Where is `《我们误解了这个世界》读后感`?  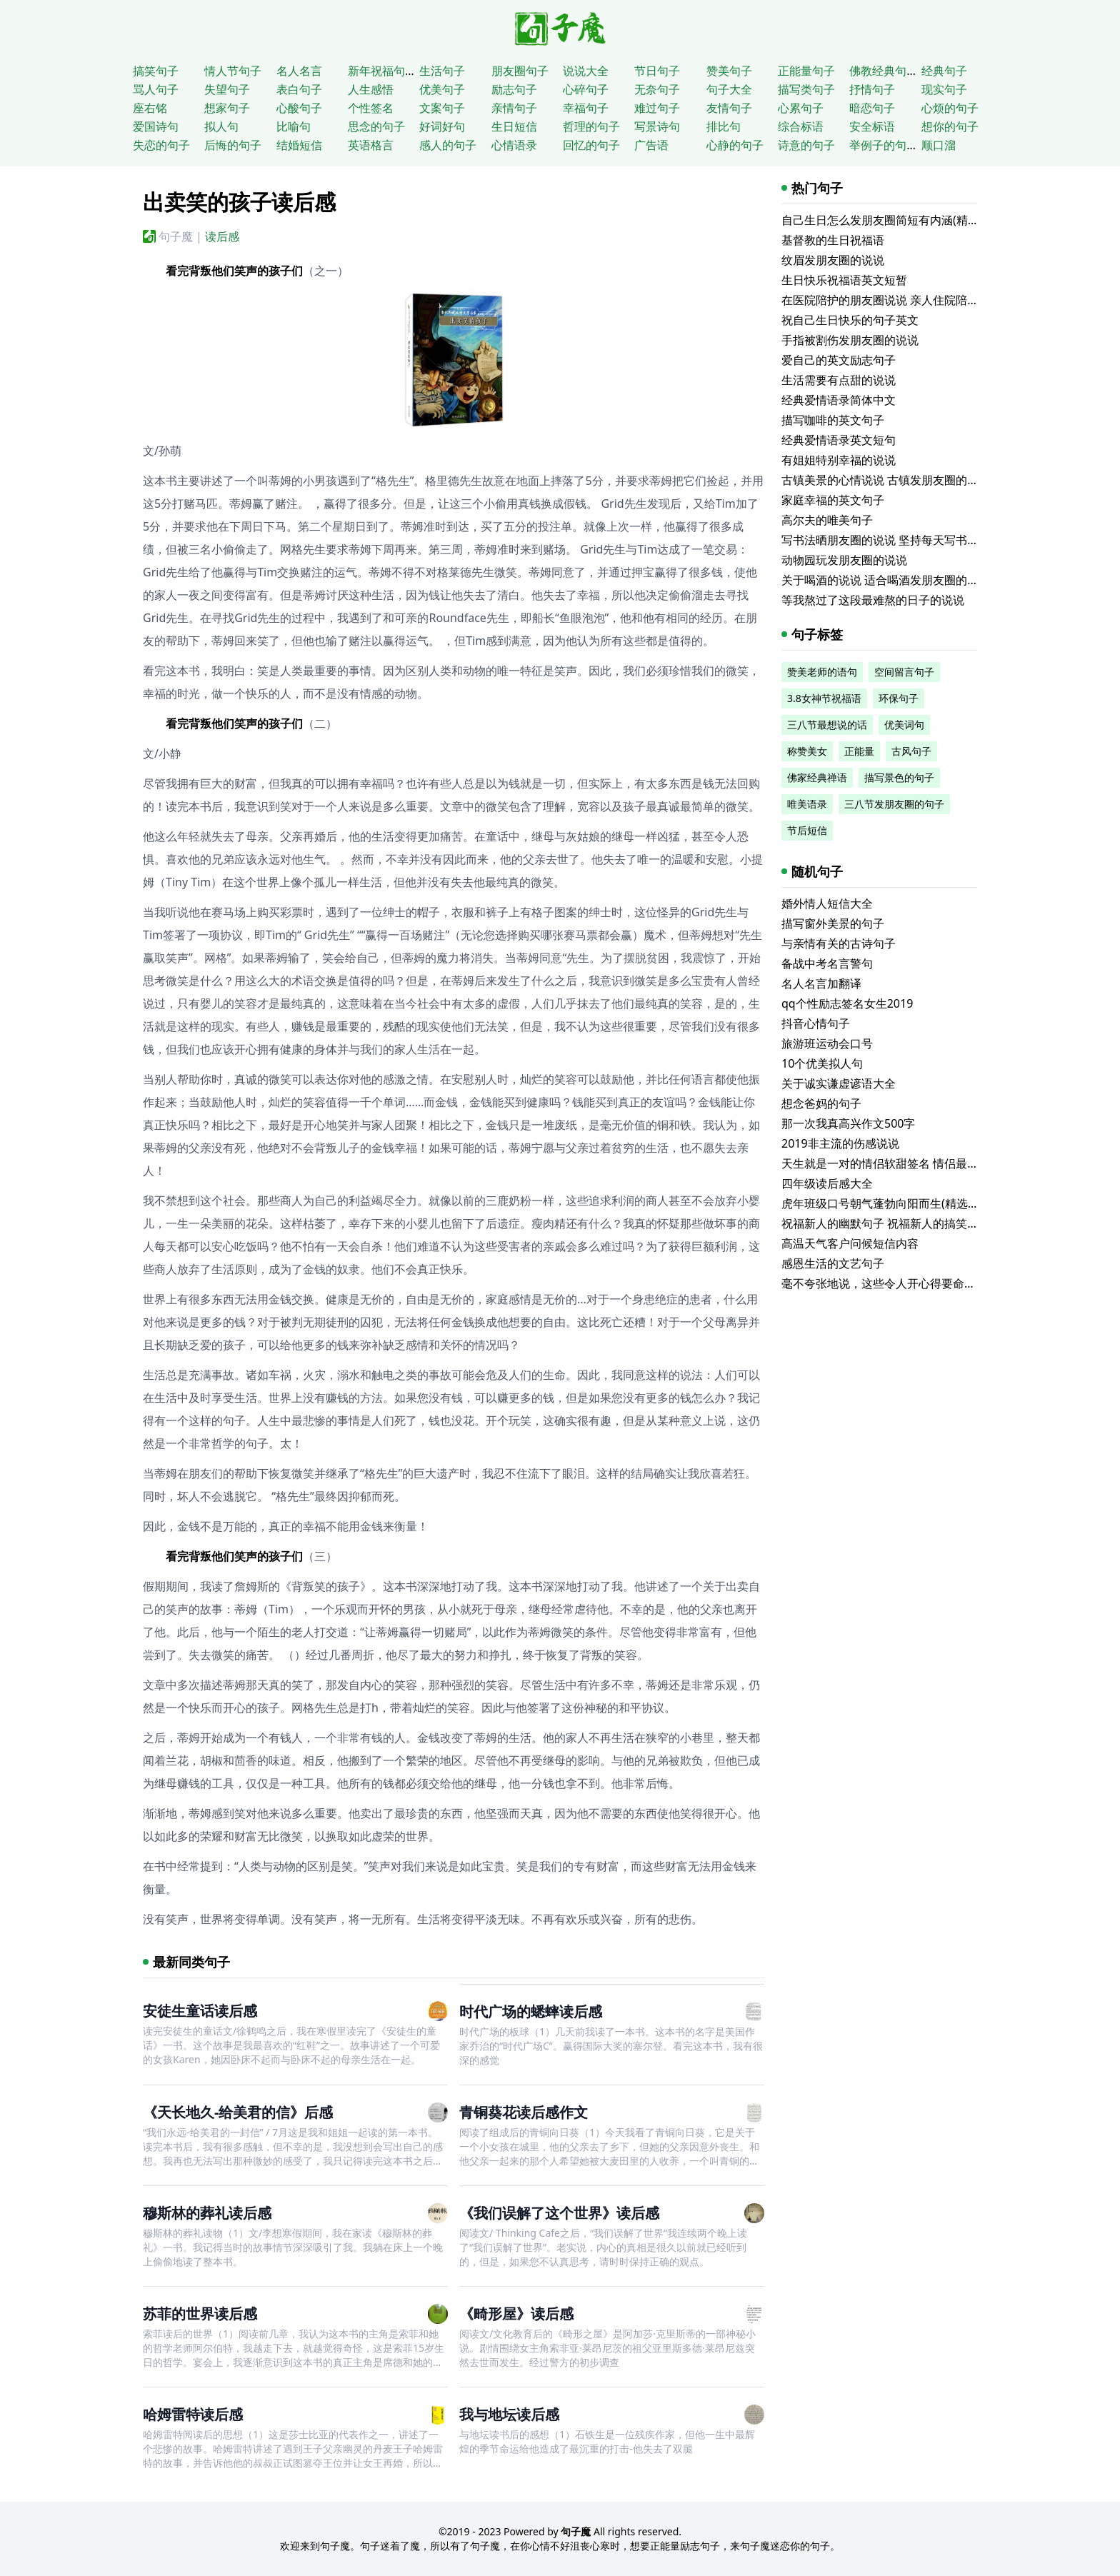 《我们误解了这个世界》读后感 is located at coordinates (559, 2212).